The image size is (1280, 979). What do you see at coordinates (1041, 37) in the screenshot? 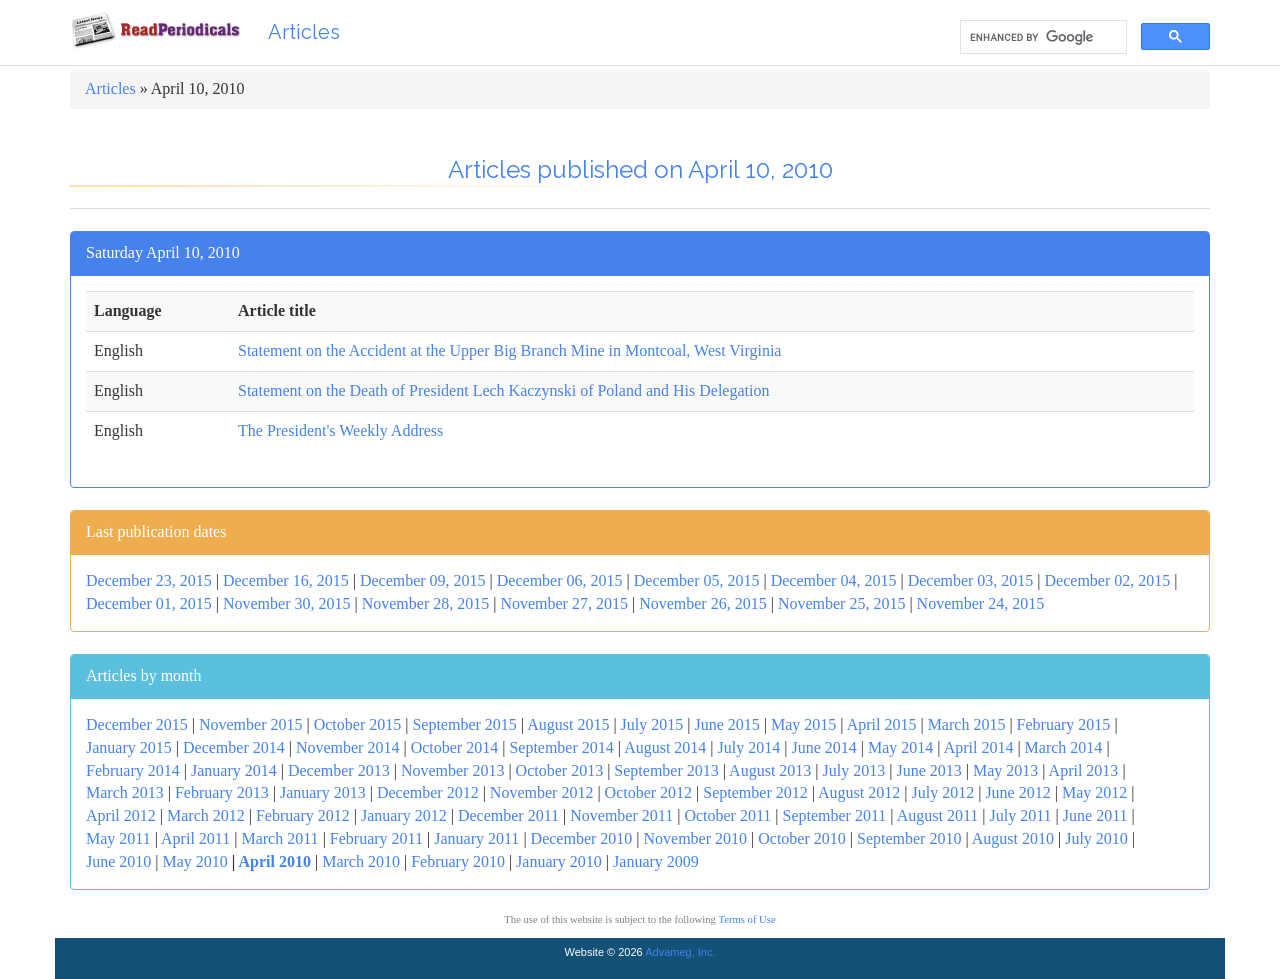
I see `[search]` at bounding box center [1041, 37].